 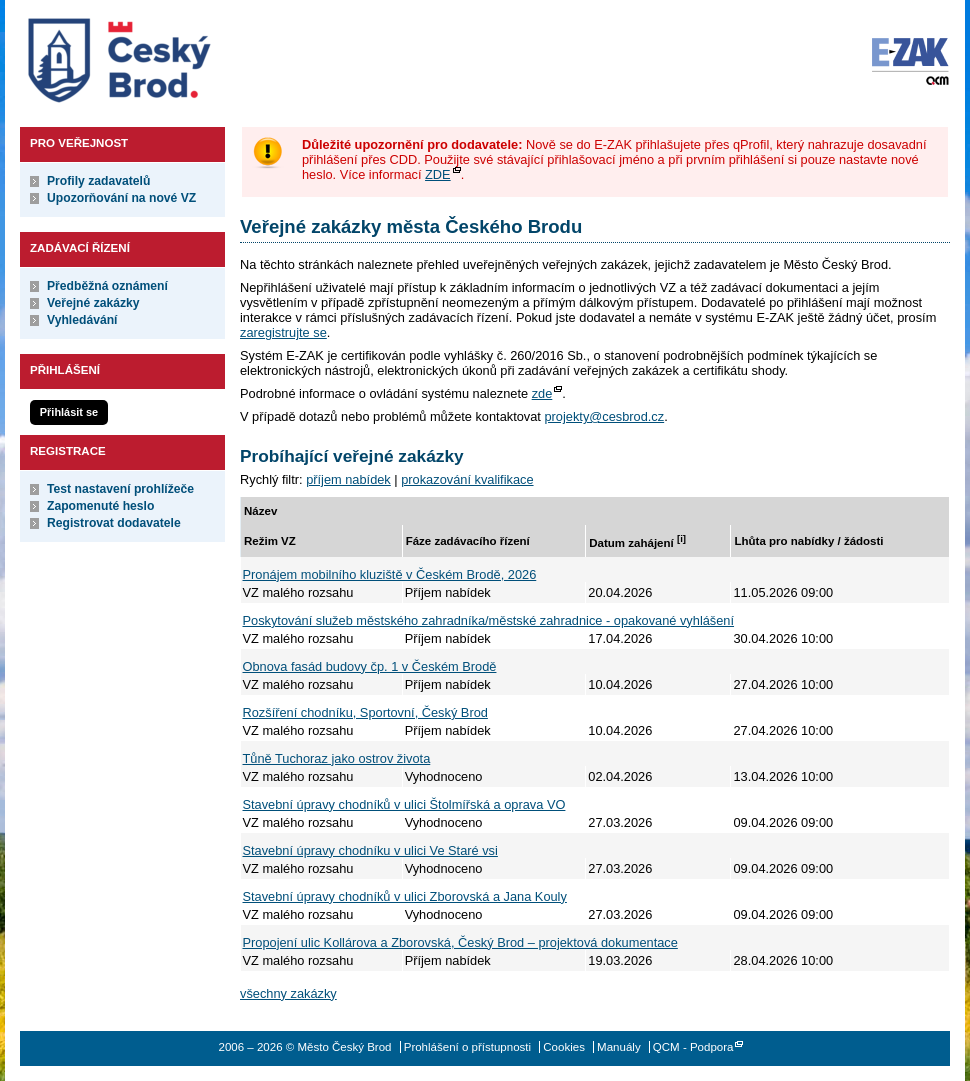 What do you see at coordinates (467, 1047) in the screenshot?
I see `Prohlášení o přístupnosti` at bounding box center [467, 1047].